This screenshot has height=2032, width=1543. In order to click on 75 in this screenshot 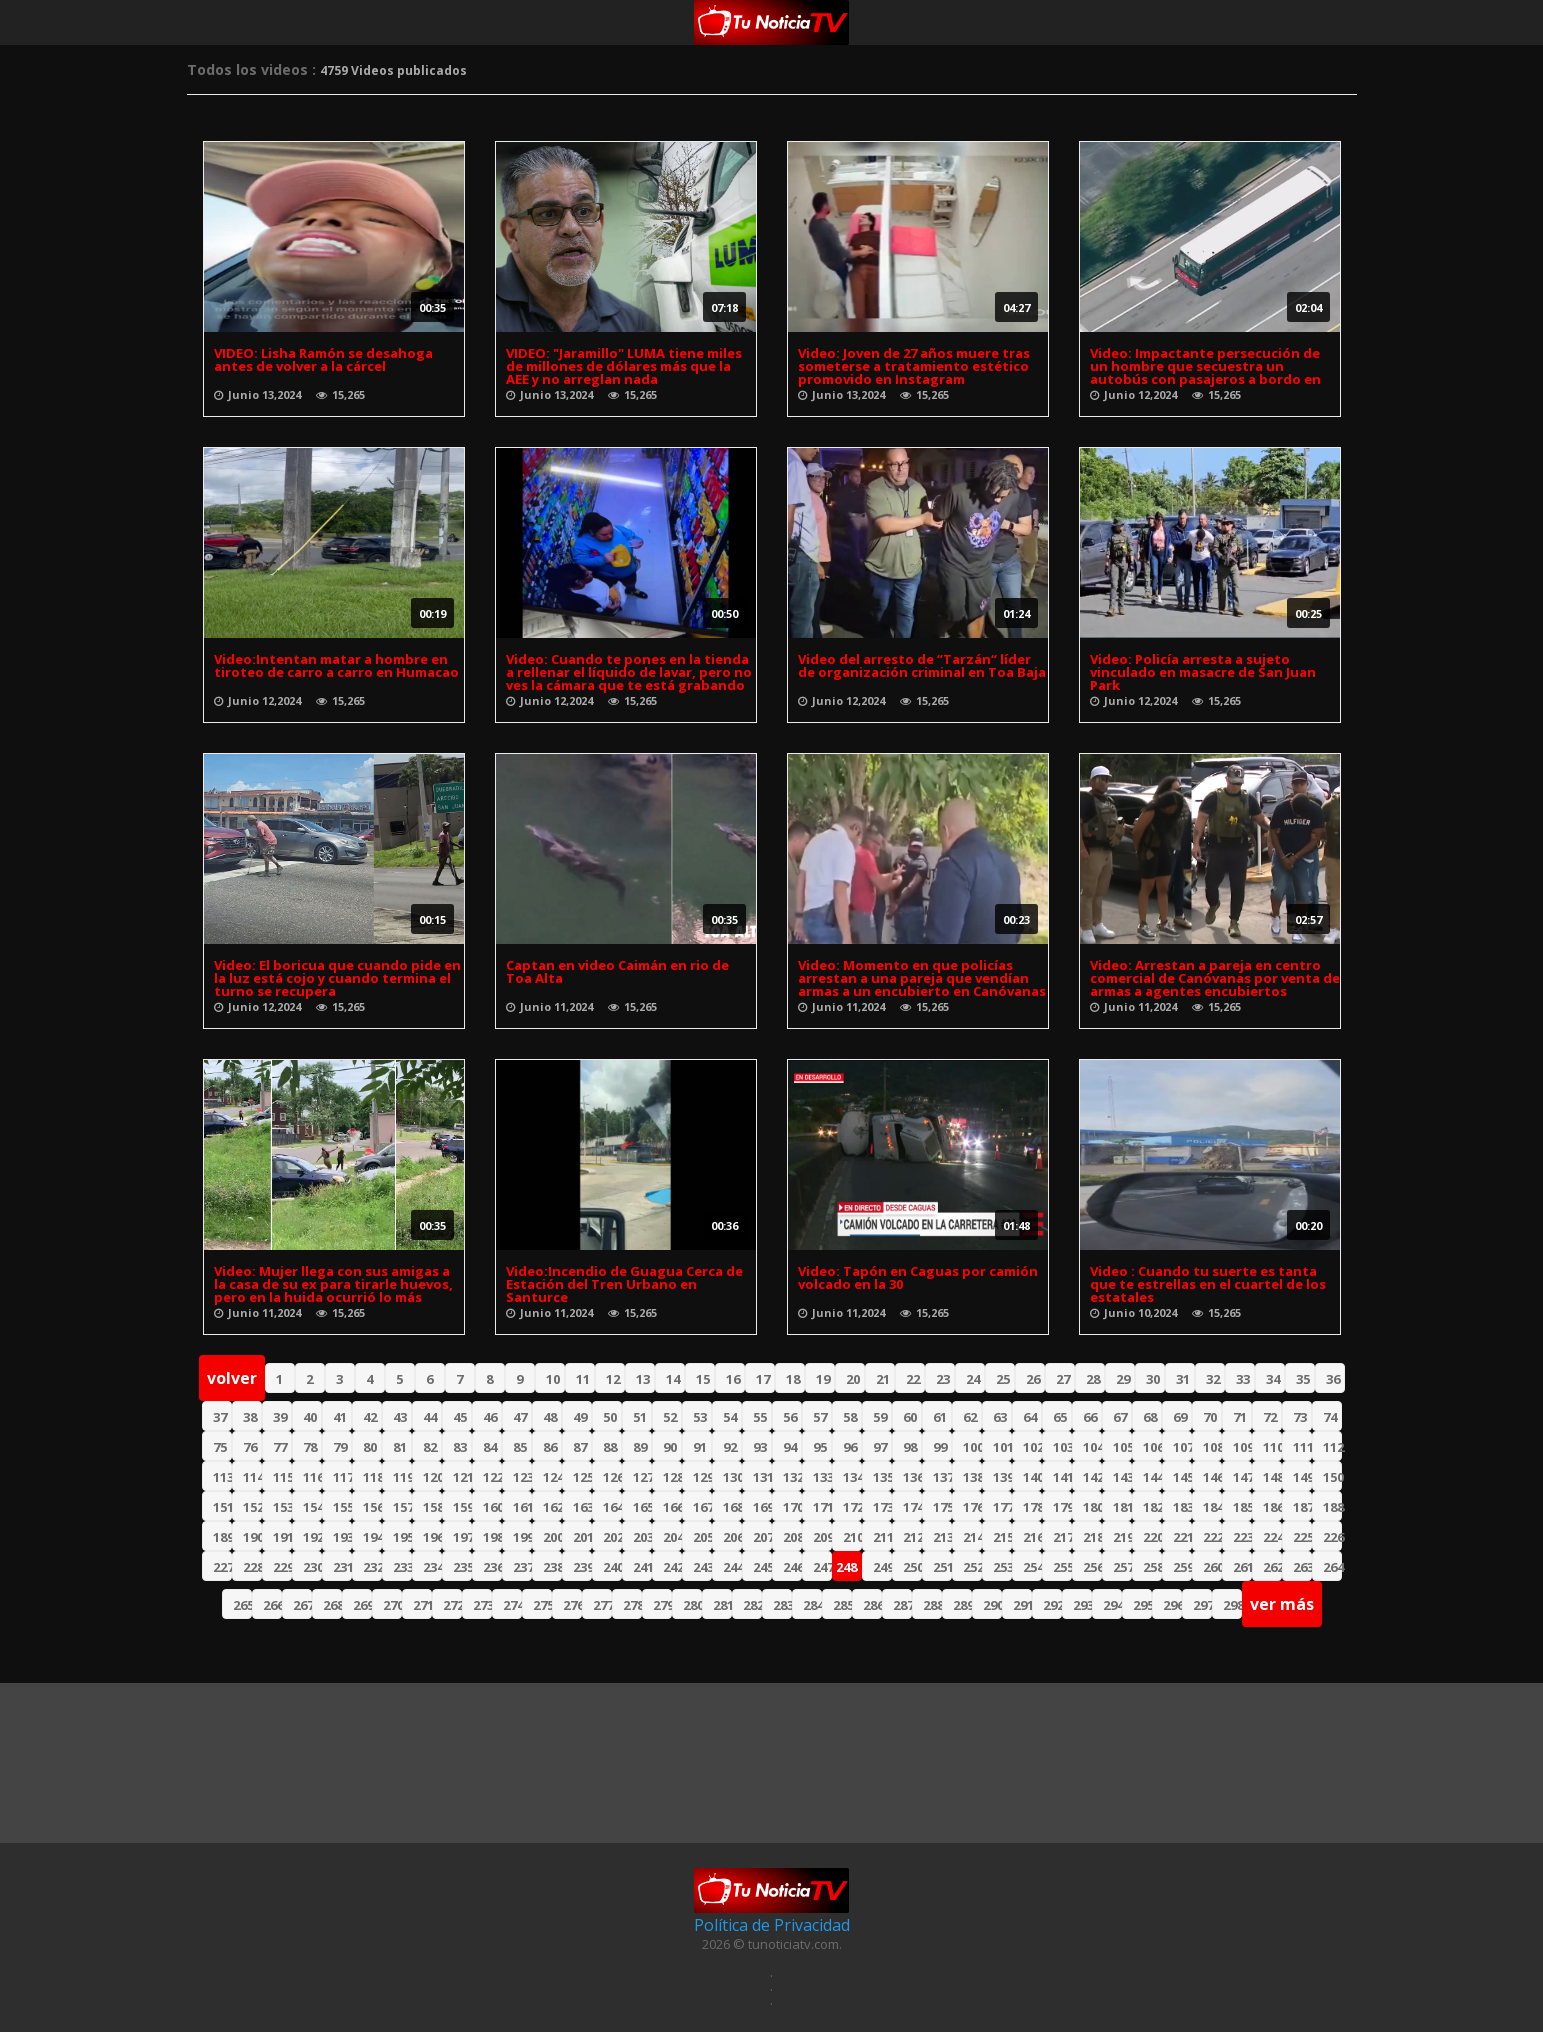, I will do `click(220, 1447)`.